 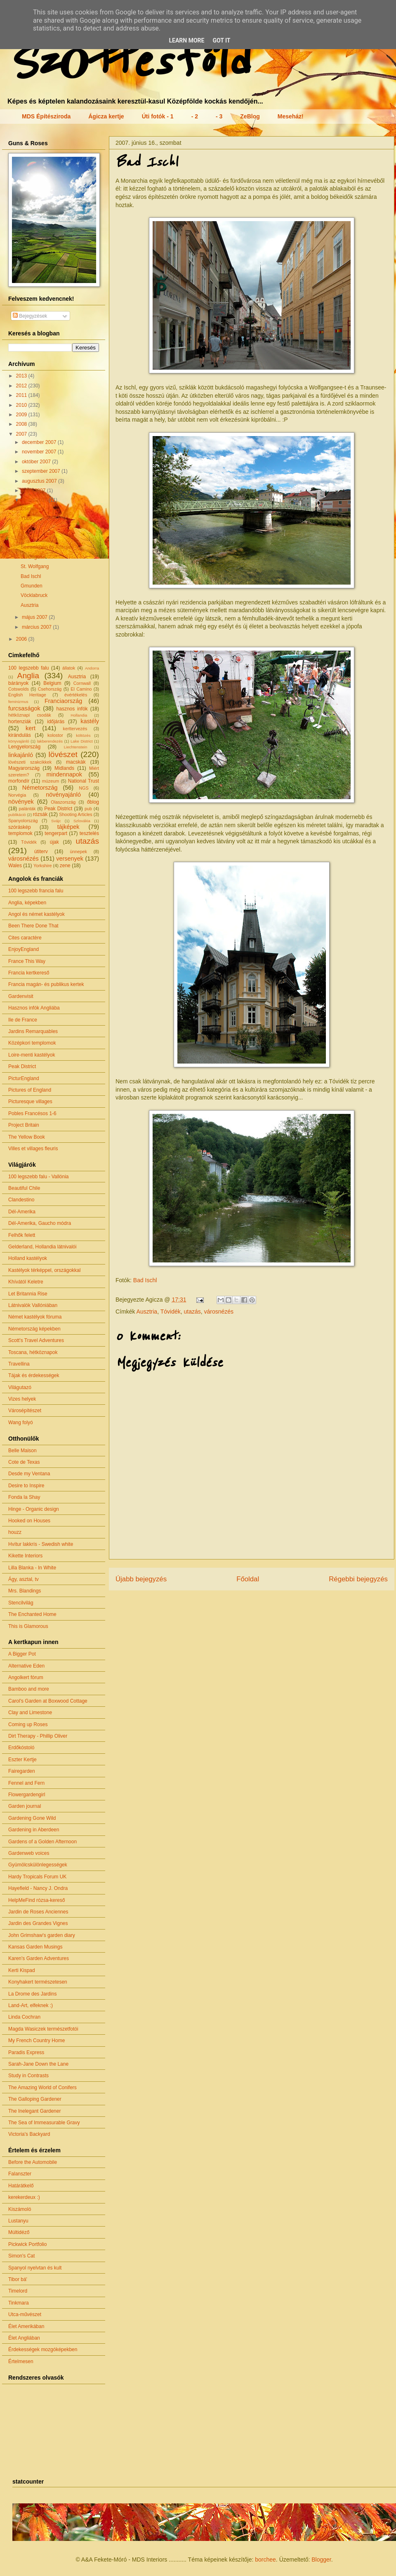 What do you see at coordinates (68, 826) in the screenshot?
I see `tájképek` at bounding box center [68, 826].